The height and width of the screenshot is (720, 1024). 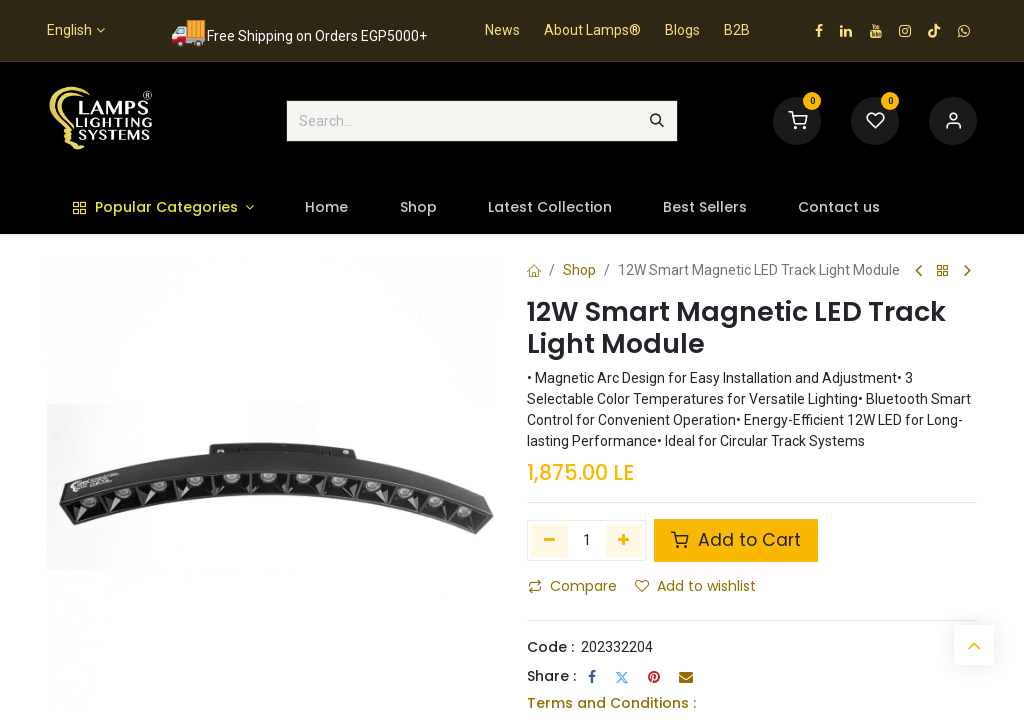 What do you see at coordinates (737, 30) in the screenshot?
I see `B2B` at bounding box center [737, 30].